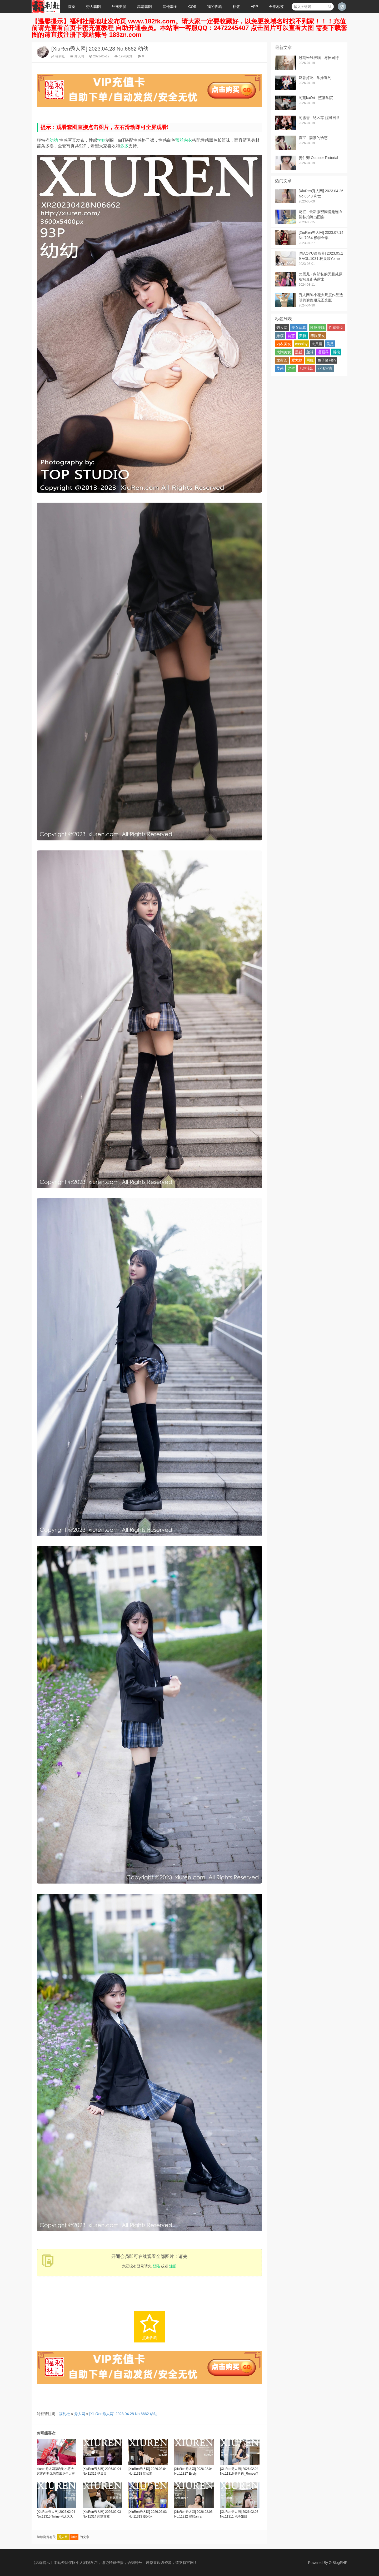 The width and height of the screenshot is (379, 2576). I want to click on 花漾写真, so click(325, 368).